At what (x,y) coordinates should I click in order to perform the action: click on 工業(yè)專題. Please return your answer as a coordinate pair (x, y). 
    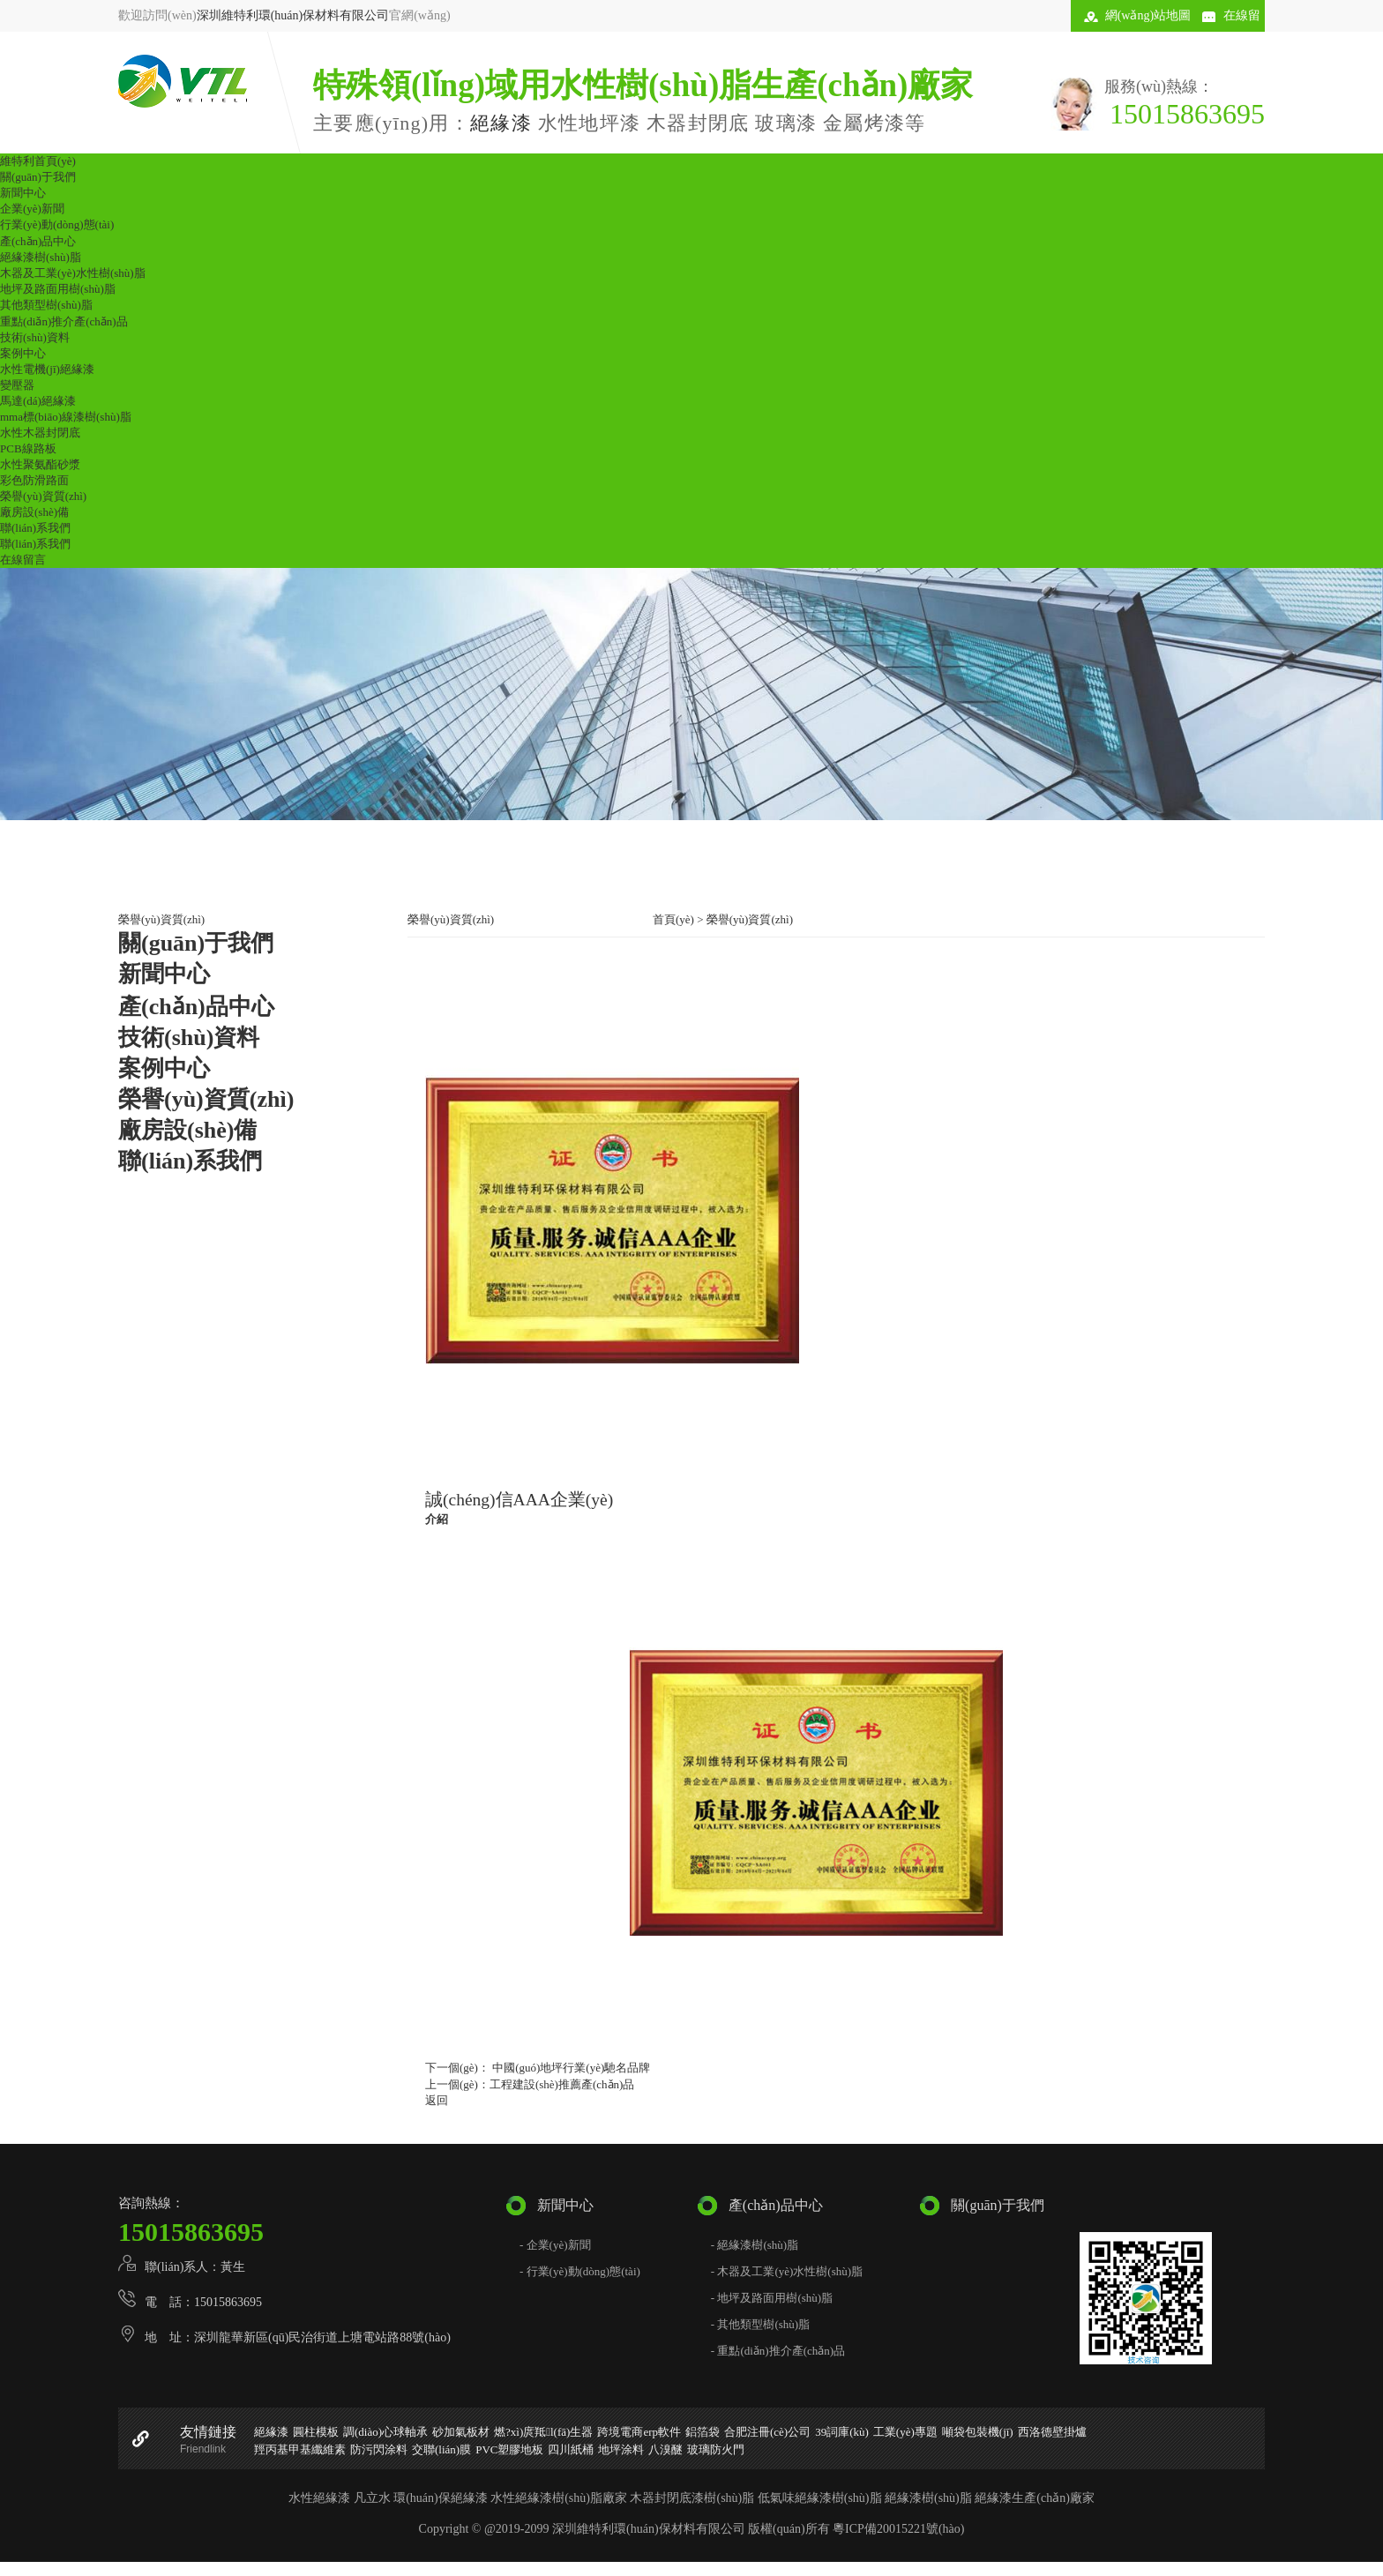
    Looking at the image, I should click on (905, 2431).